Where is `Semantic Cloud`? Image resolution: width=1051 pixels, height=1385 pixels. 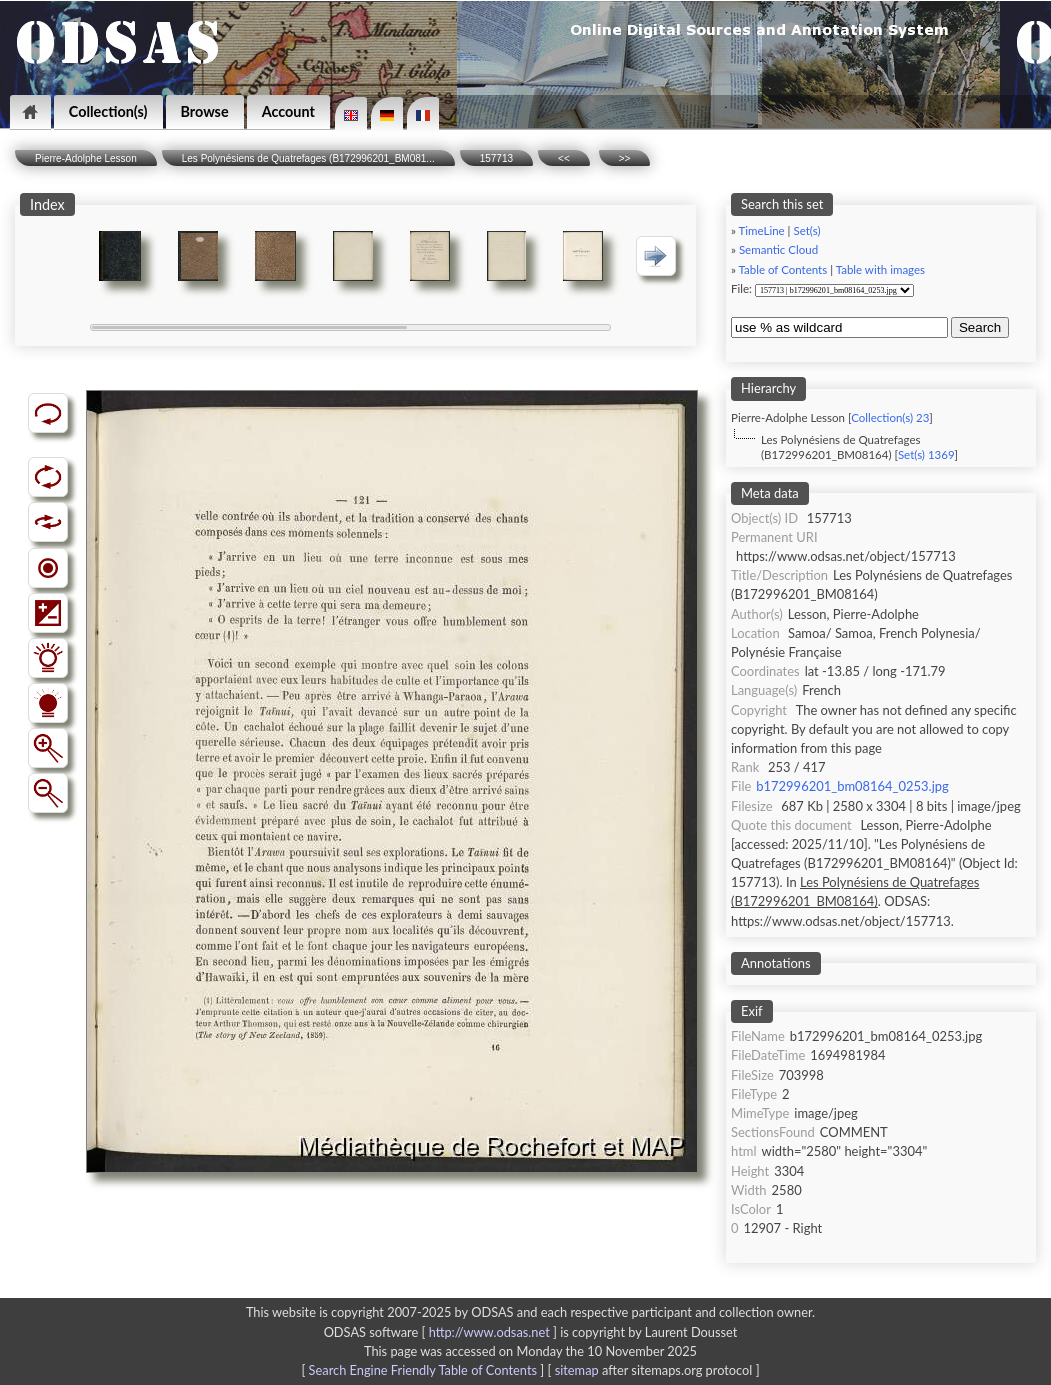
Semantic Cloud is located at coordinates (778, 249).